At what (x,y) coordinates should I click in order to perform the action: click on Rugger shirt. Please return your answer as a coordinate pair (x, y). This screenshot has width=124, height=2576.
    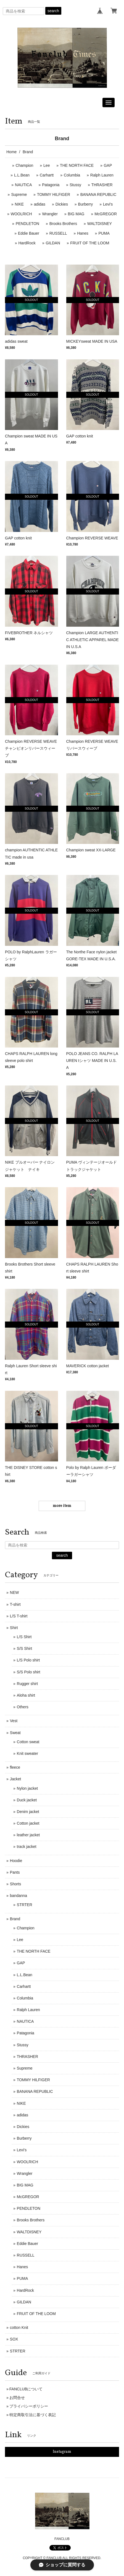
    Looking at the image, I should click on (27, 1683).